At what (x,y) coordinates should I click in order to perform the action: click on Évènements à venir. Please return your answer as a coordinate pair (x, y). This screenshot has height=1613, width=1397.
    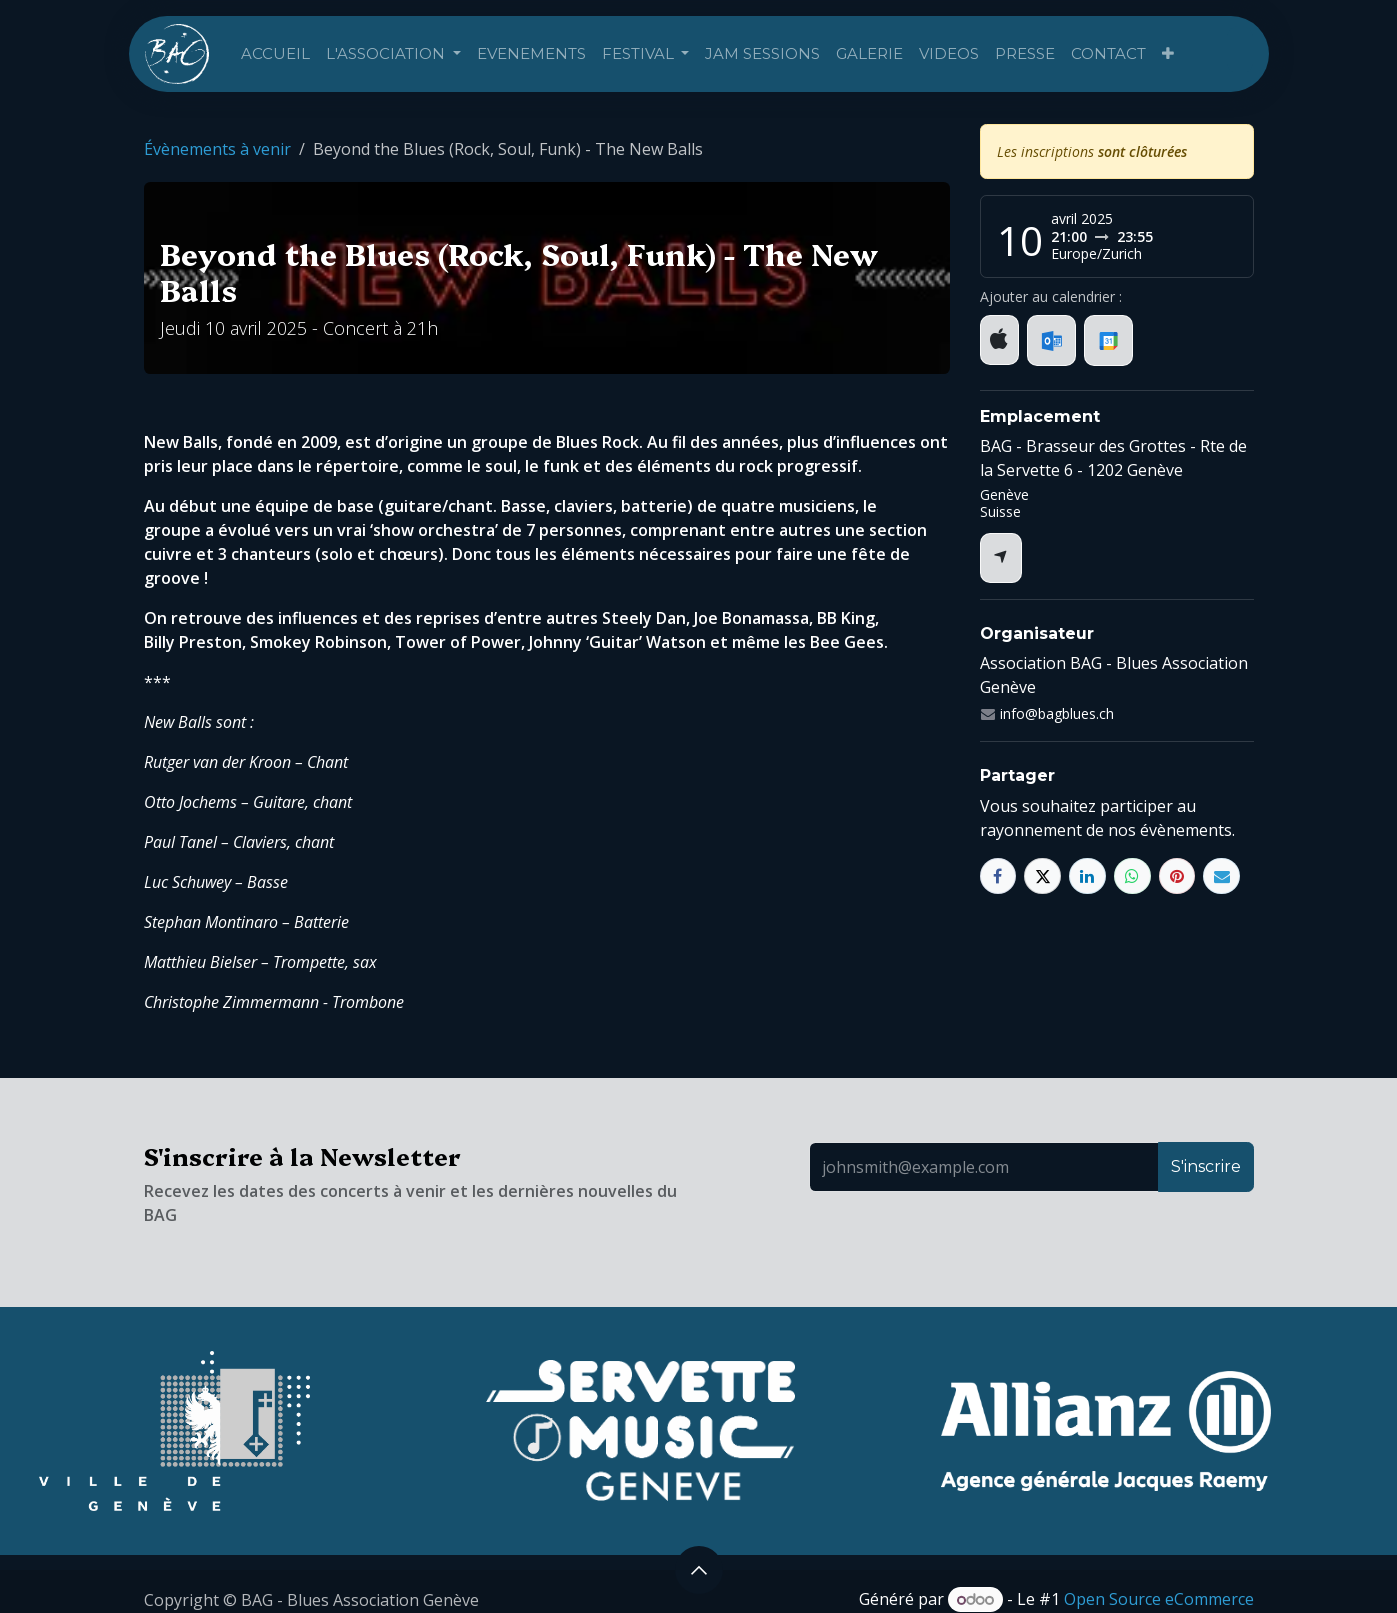
    Looking at the image, I should click on (217, 149).